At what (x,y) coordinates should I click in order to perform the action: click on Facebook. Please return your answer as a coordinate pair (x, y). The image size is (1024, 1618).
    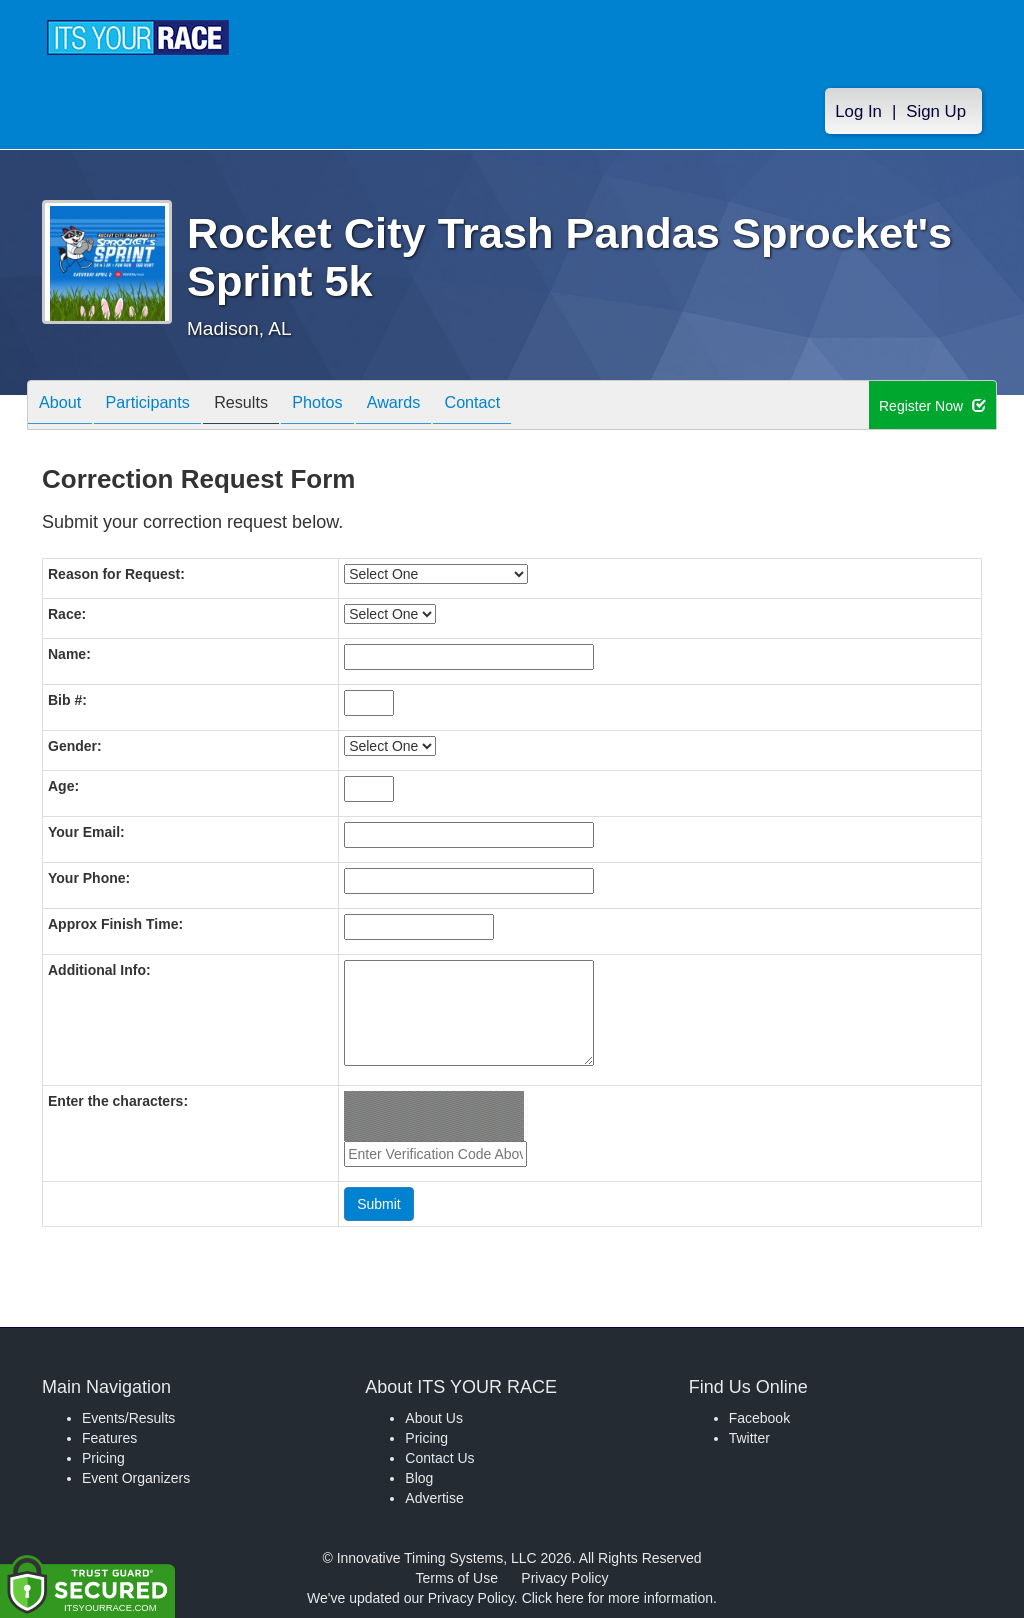
    Looking at the image, I should click on (759, 1418).